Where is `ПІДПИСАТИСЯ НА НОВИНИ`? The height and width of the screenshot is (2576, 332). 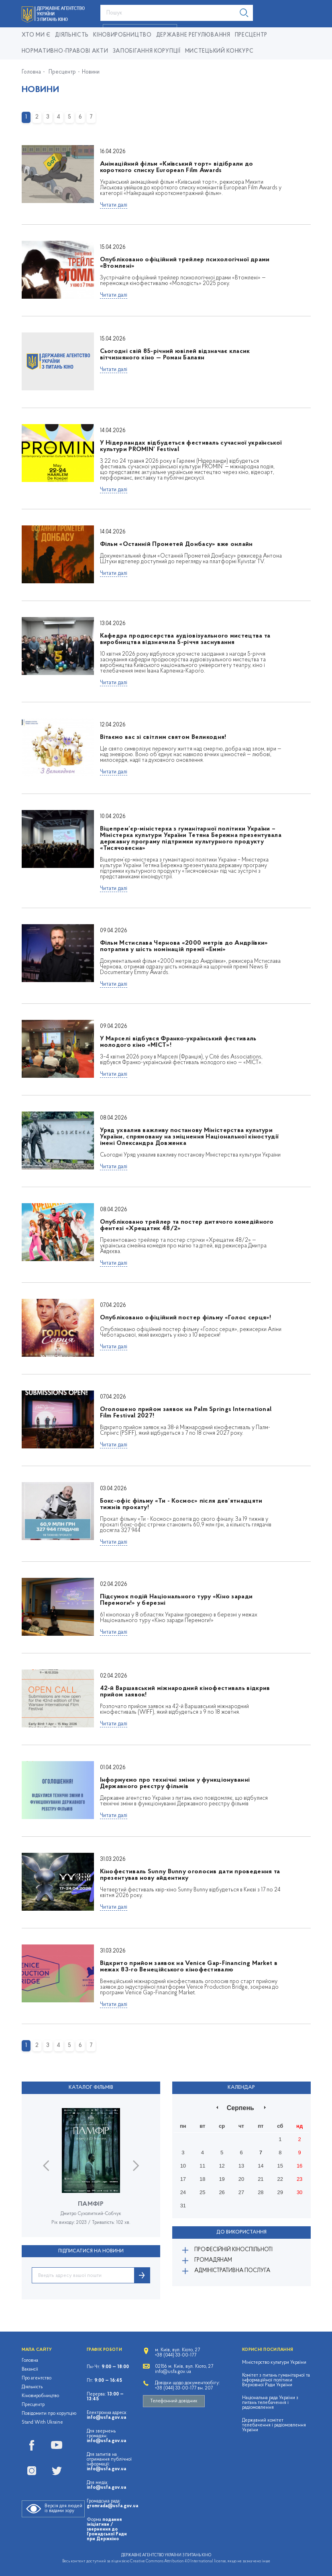
ПІДПИСАТИСЯ НА НОВИНИ is located at coordinates (91, 2250).